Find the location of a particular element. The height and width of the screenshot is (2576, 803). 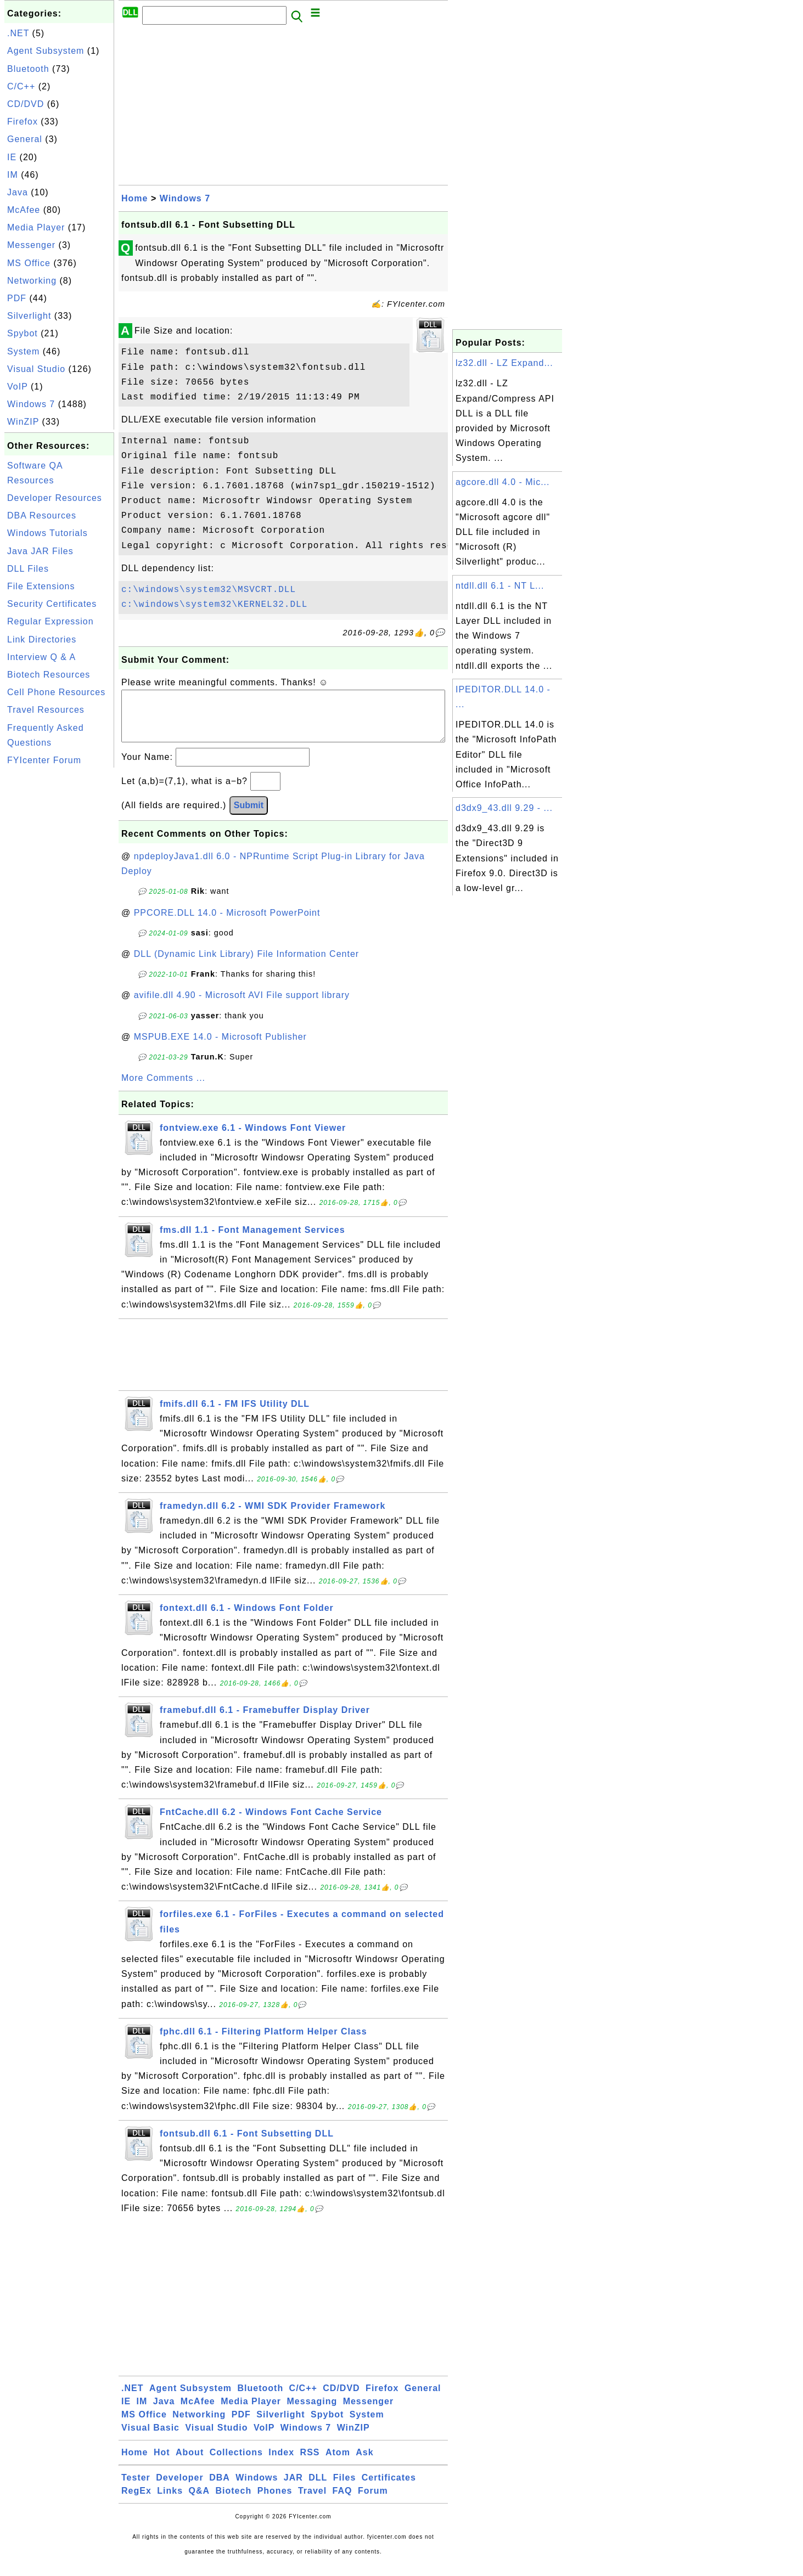

Submit is located at coordinates (248, 816).